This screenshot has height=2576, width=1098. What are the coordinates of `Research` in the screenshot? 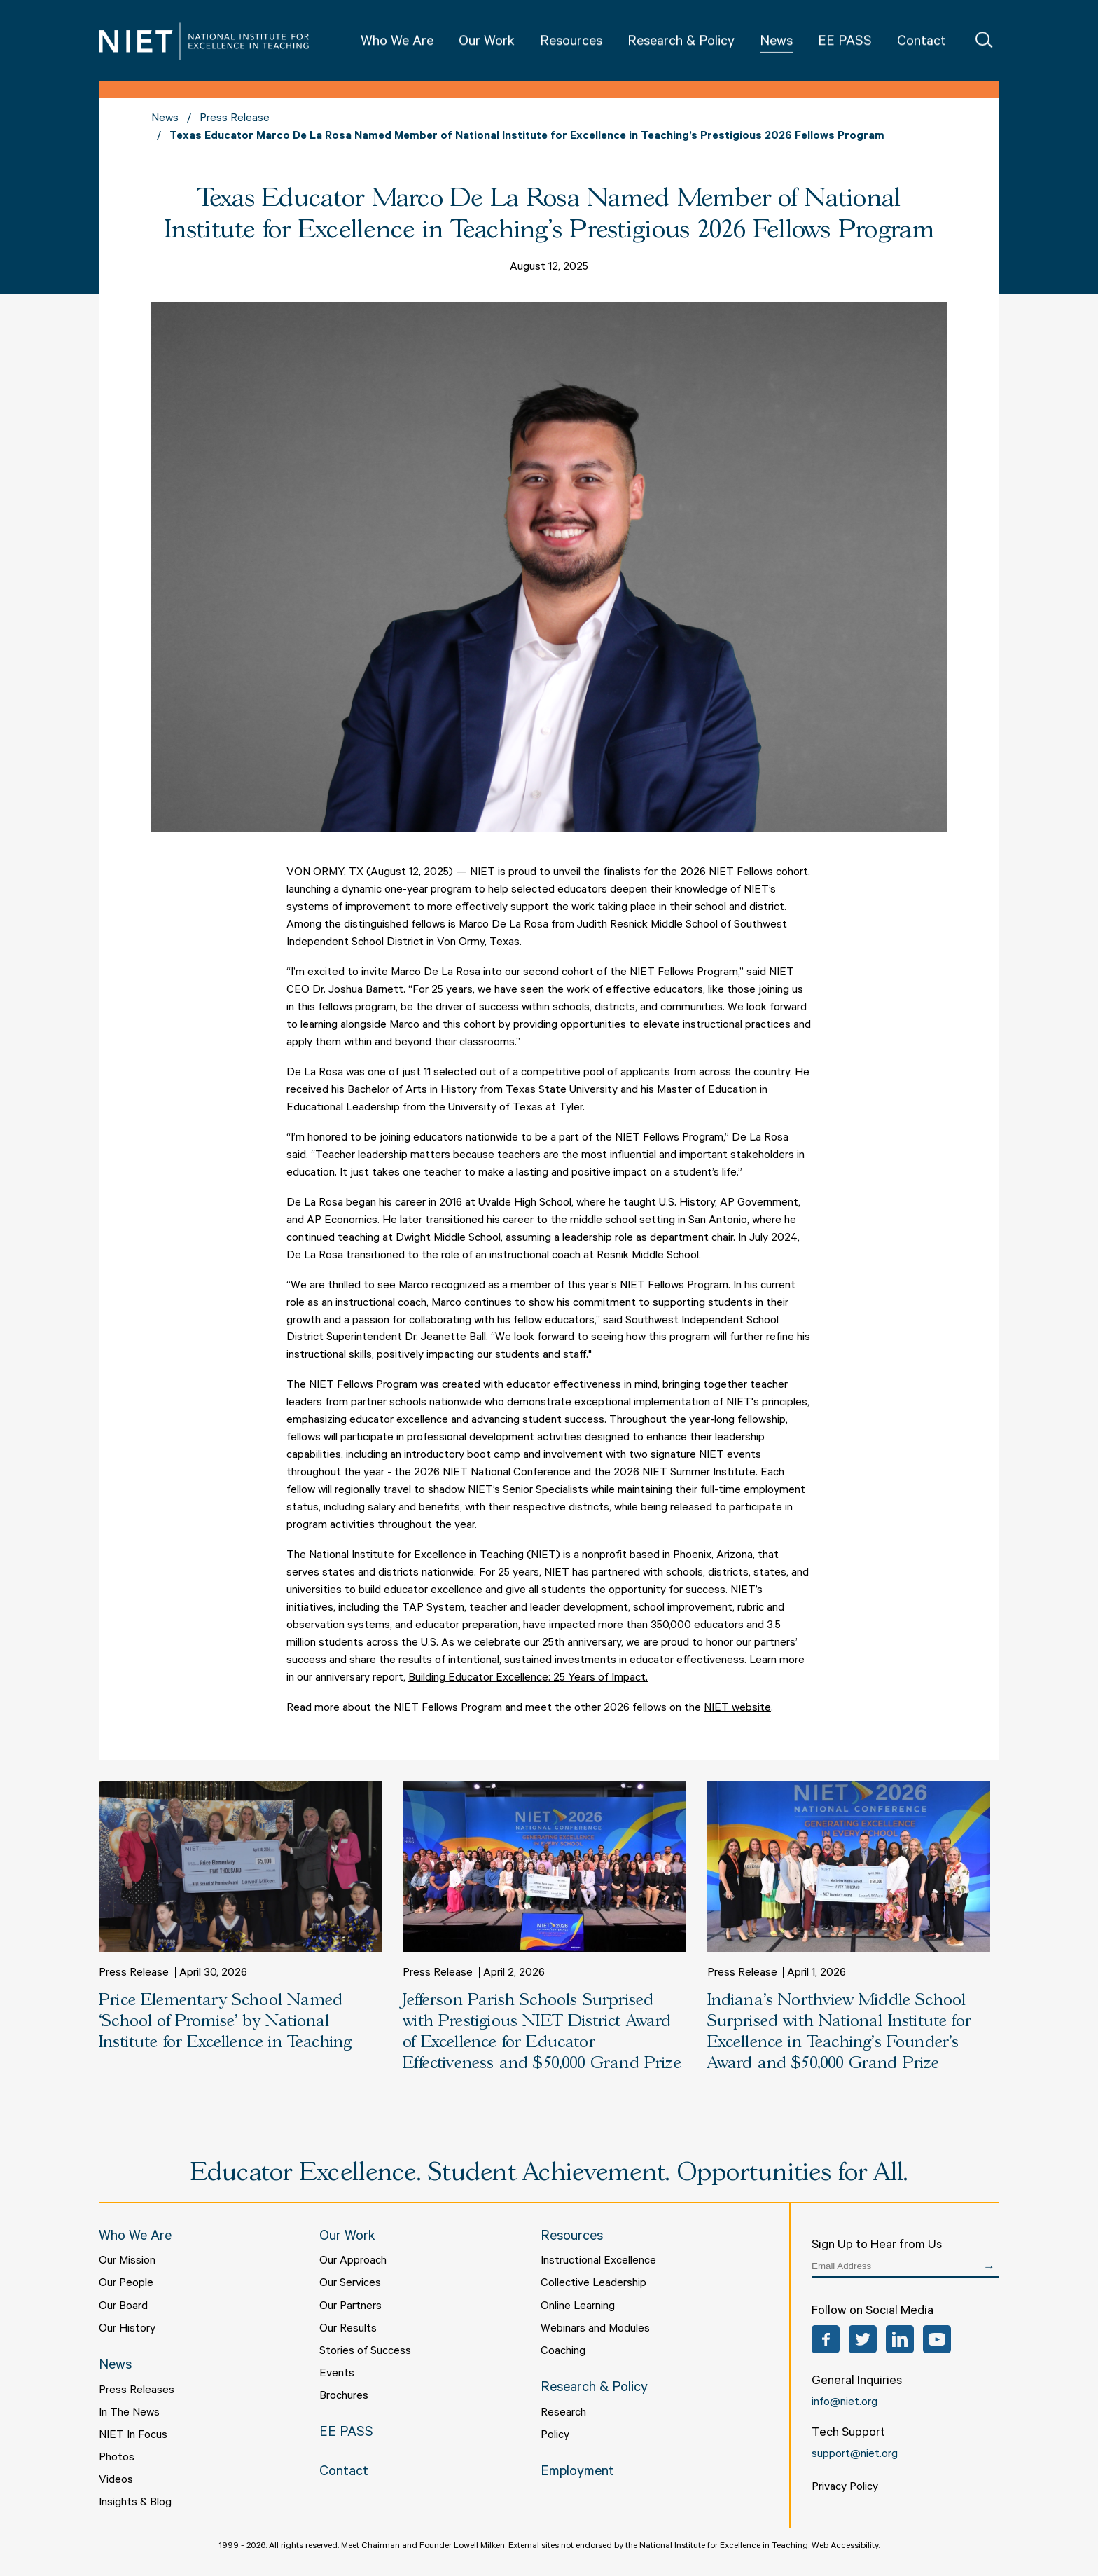 It's located at (563, 2413).